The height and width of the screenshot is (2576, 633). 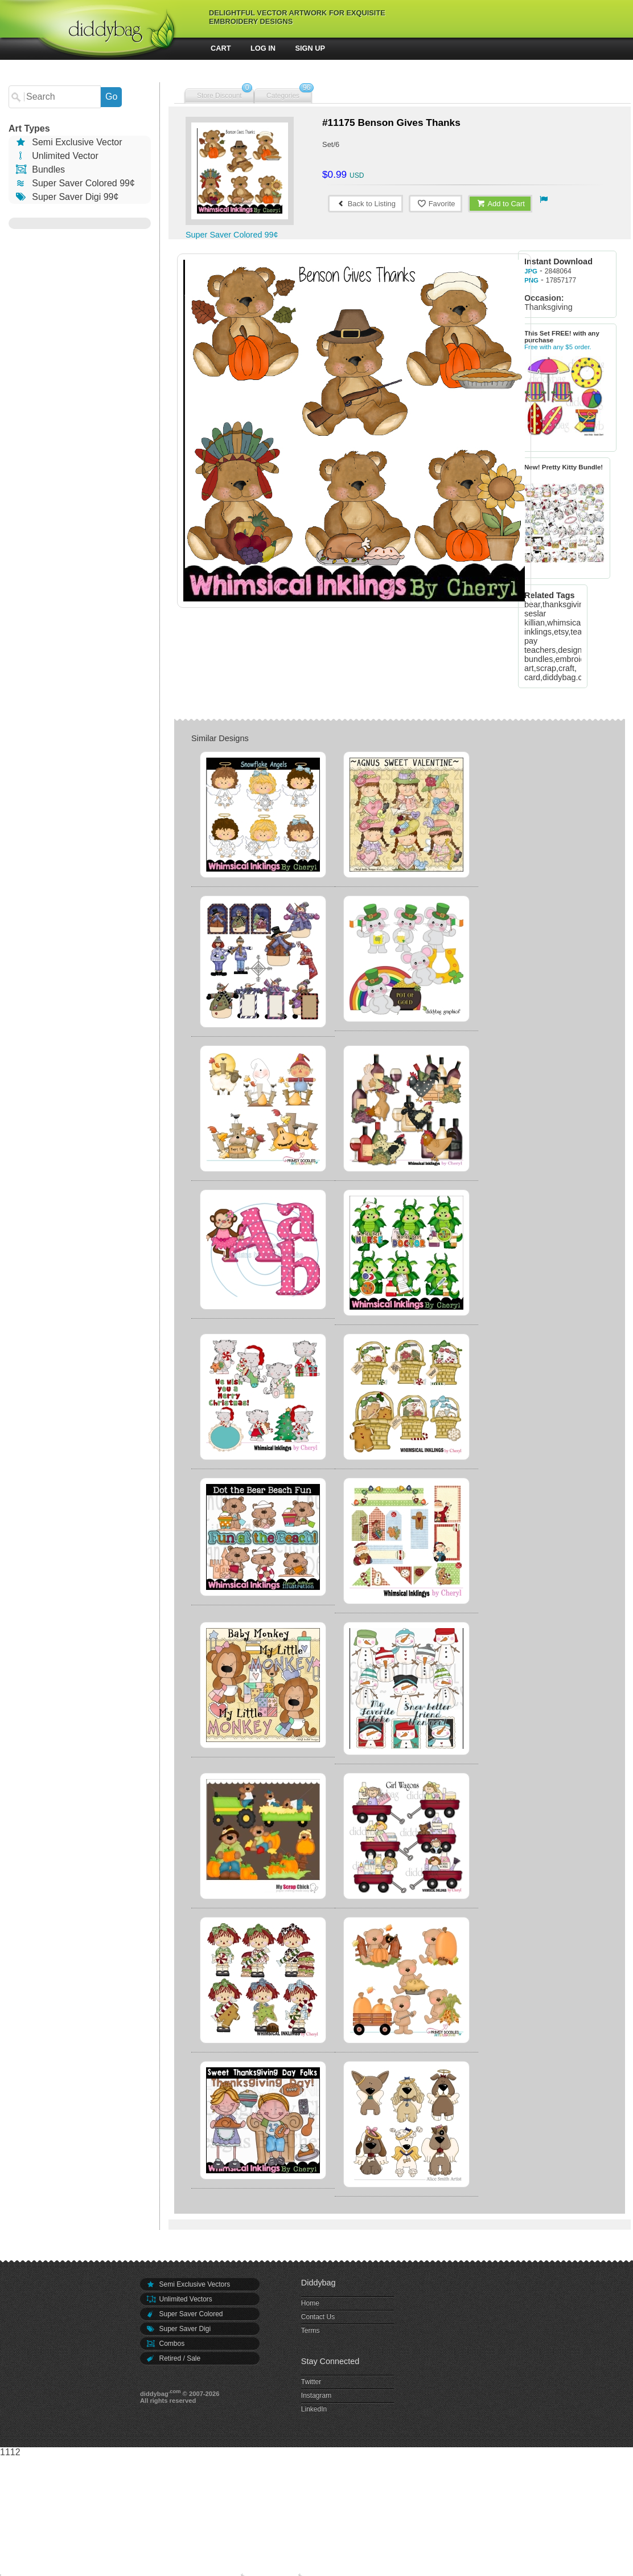 I want to click on Bundles, so click(x=39, y=169).